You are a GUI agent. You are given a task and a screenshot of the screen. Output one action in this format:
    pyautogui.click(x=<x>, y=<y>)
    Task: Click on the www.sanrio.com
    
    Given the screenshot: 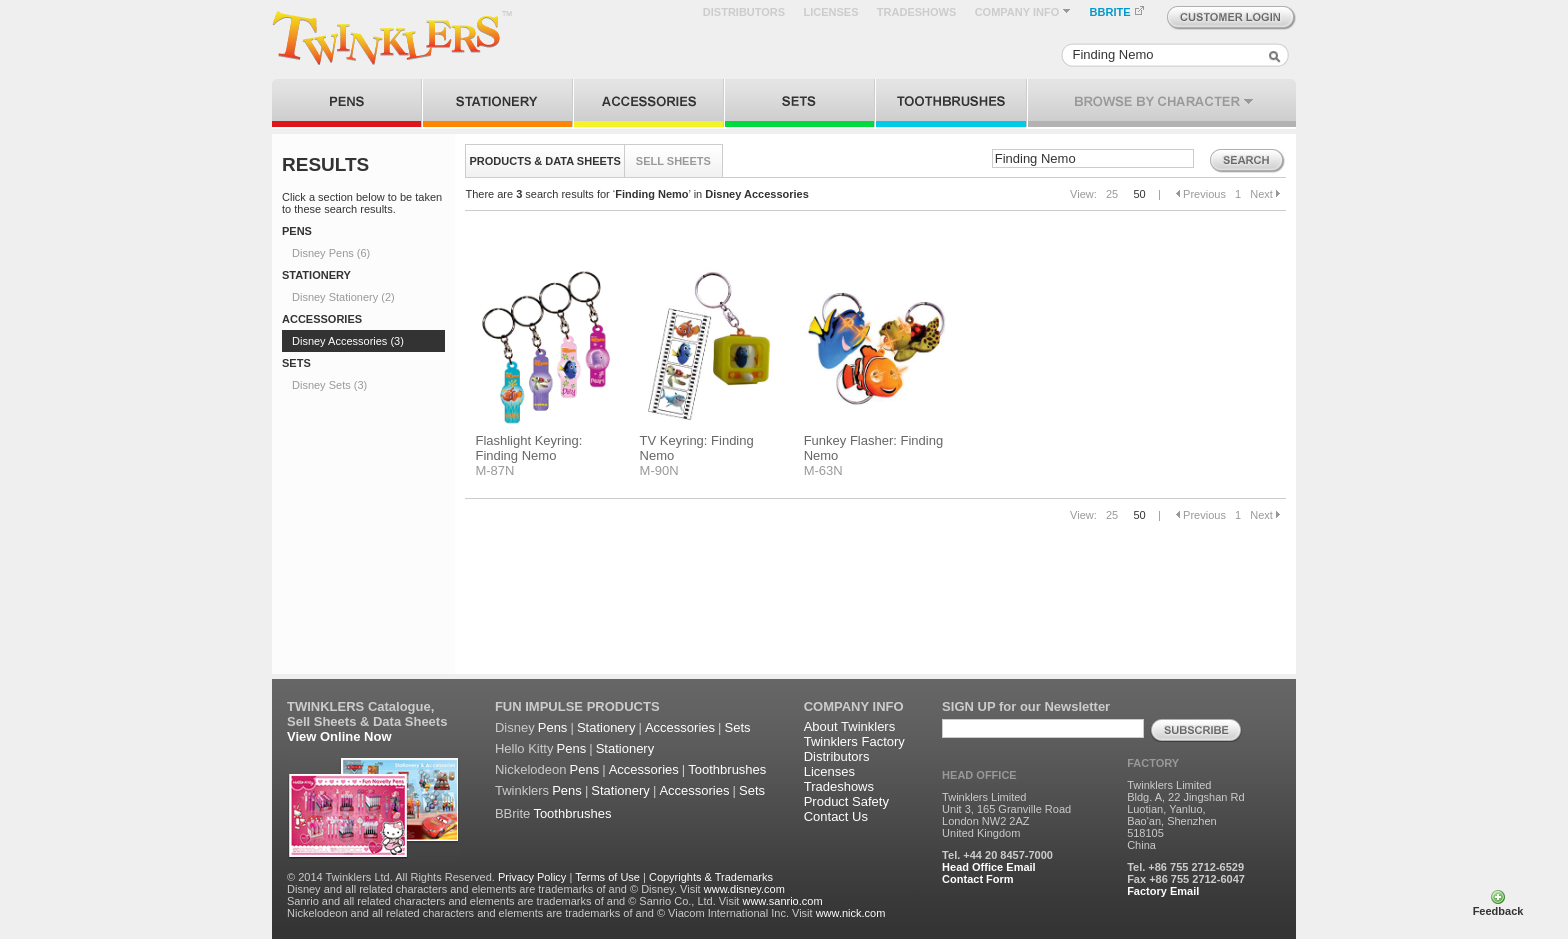 What is the action you would take?
    pyautogui.click(x=782, y=901)
    